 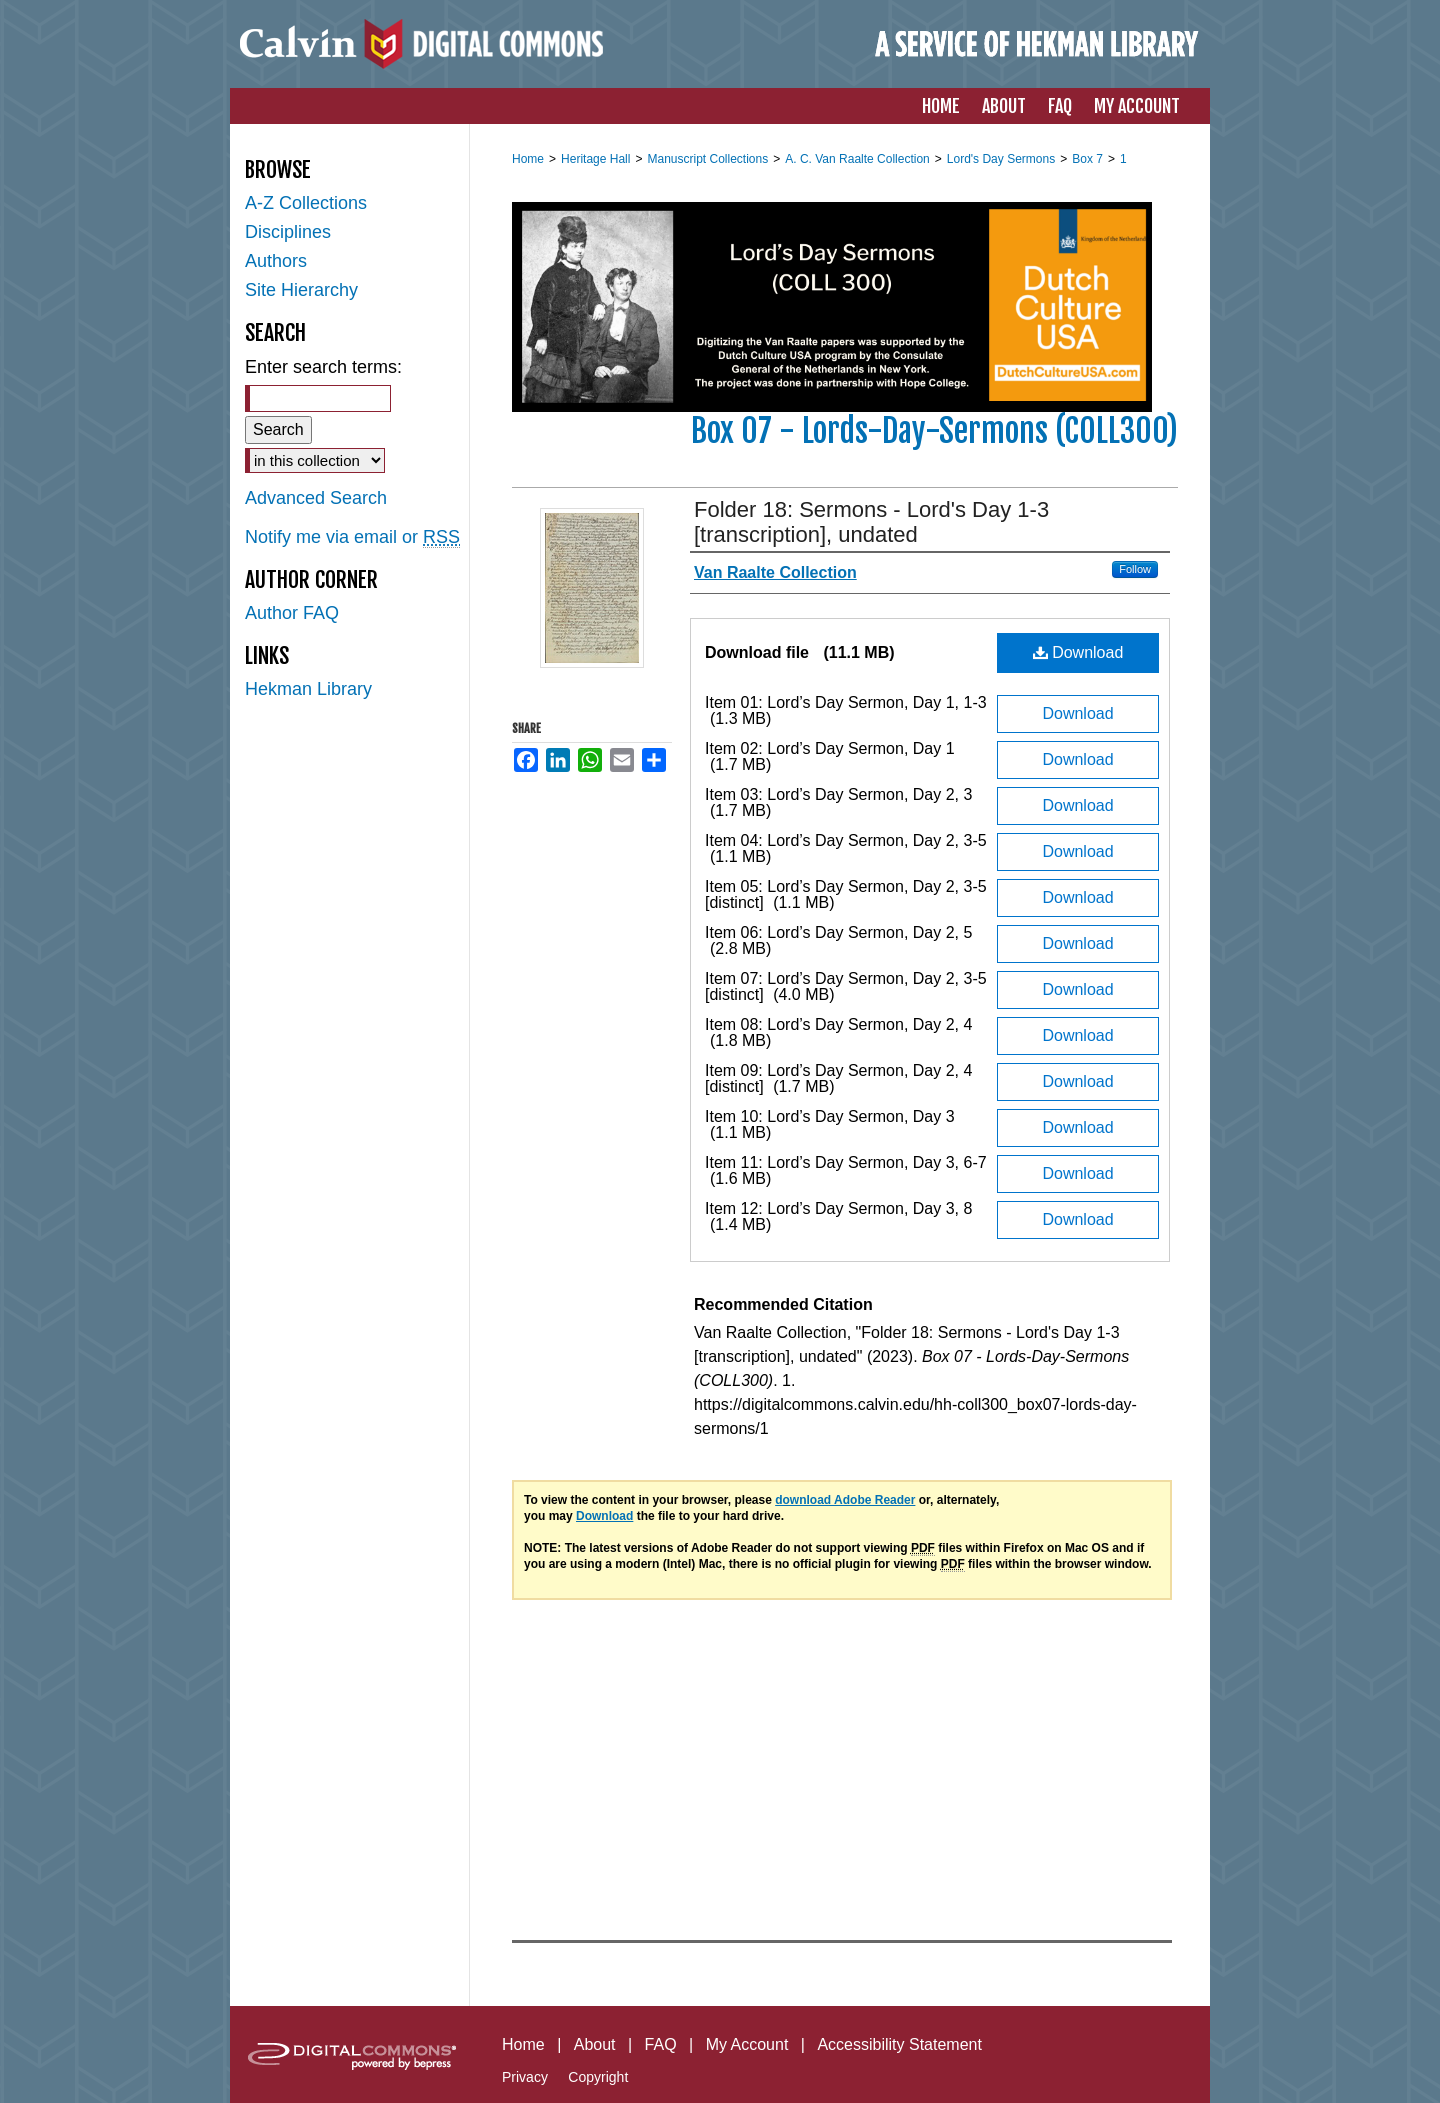 I want to click on Site Hierarchy, so click(x=301, y=290).